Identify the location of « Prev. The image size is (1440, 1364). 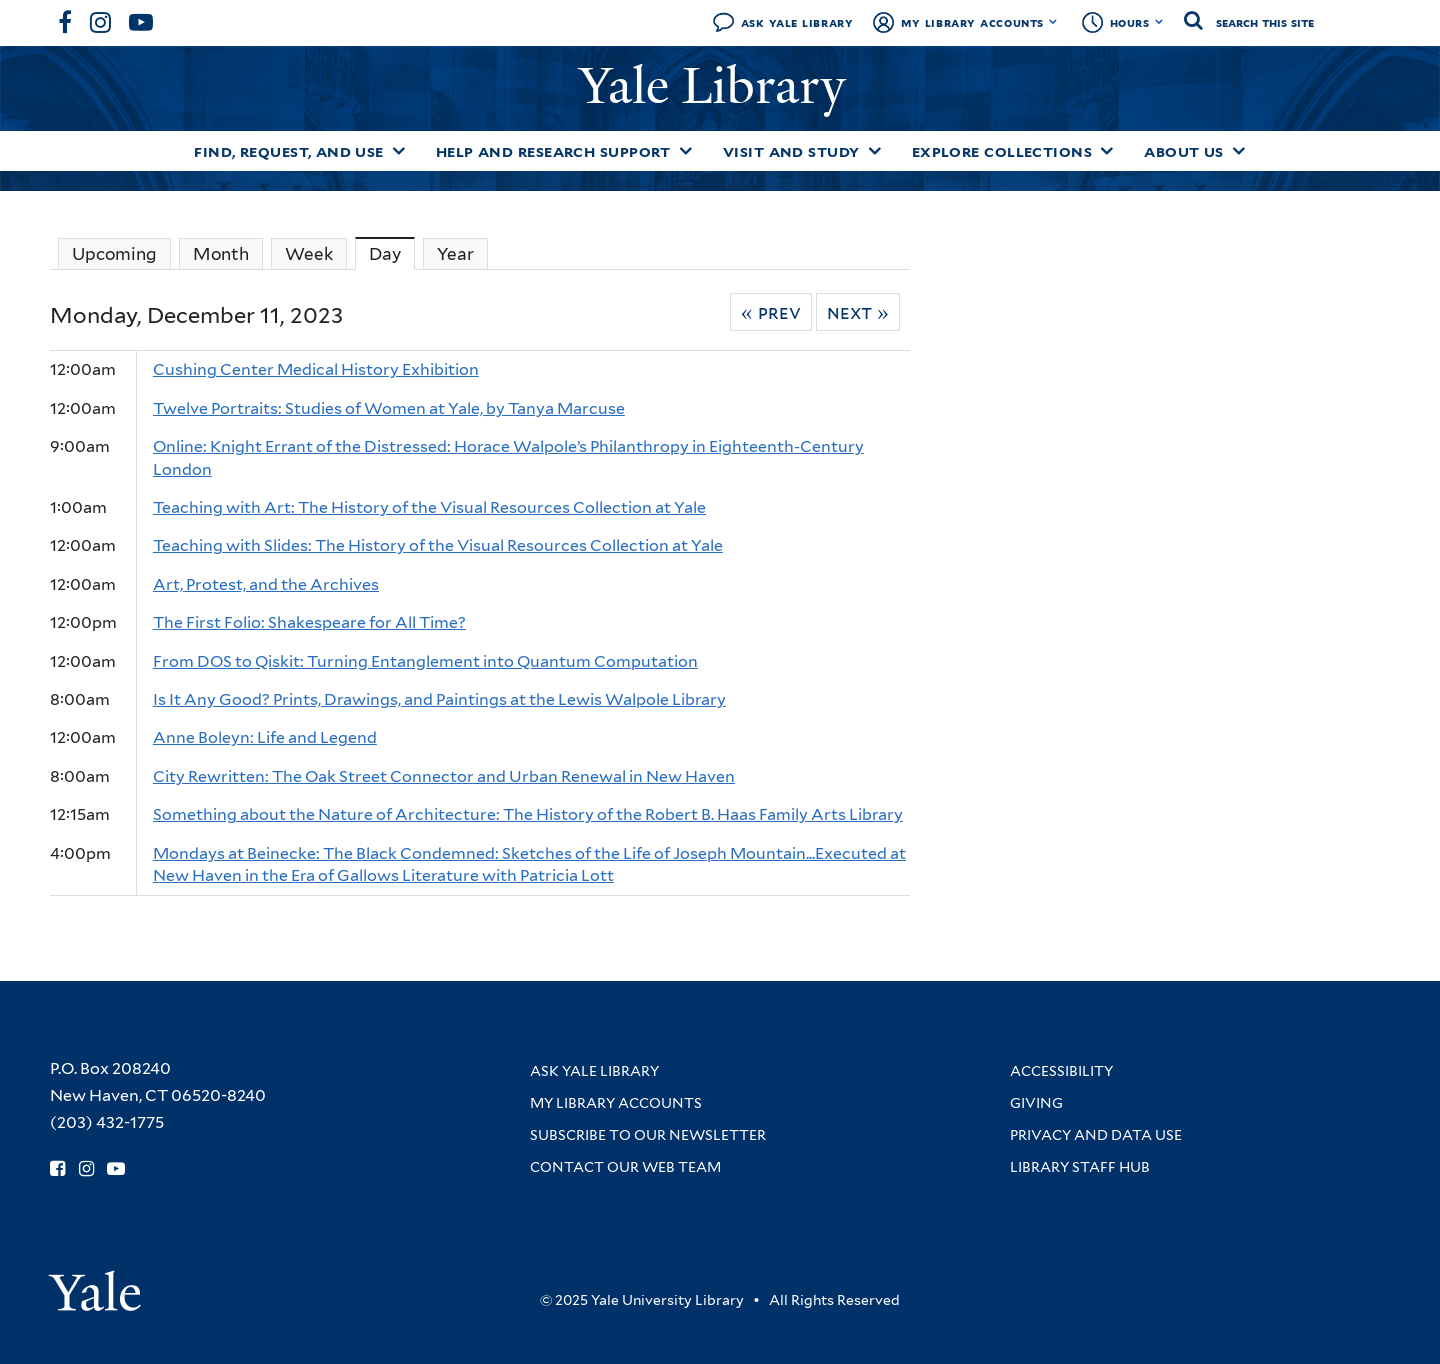
(771, 312).